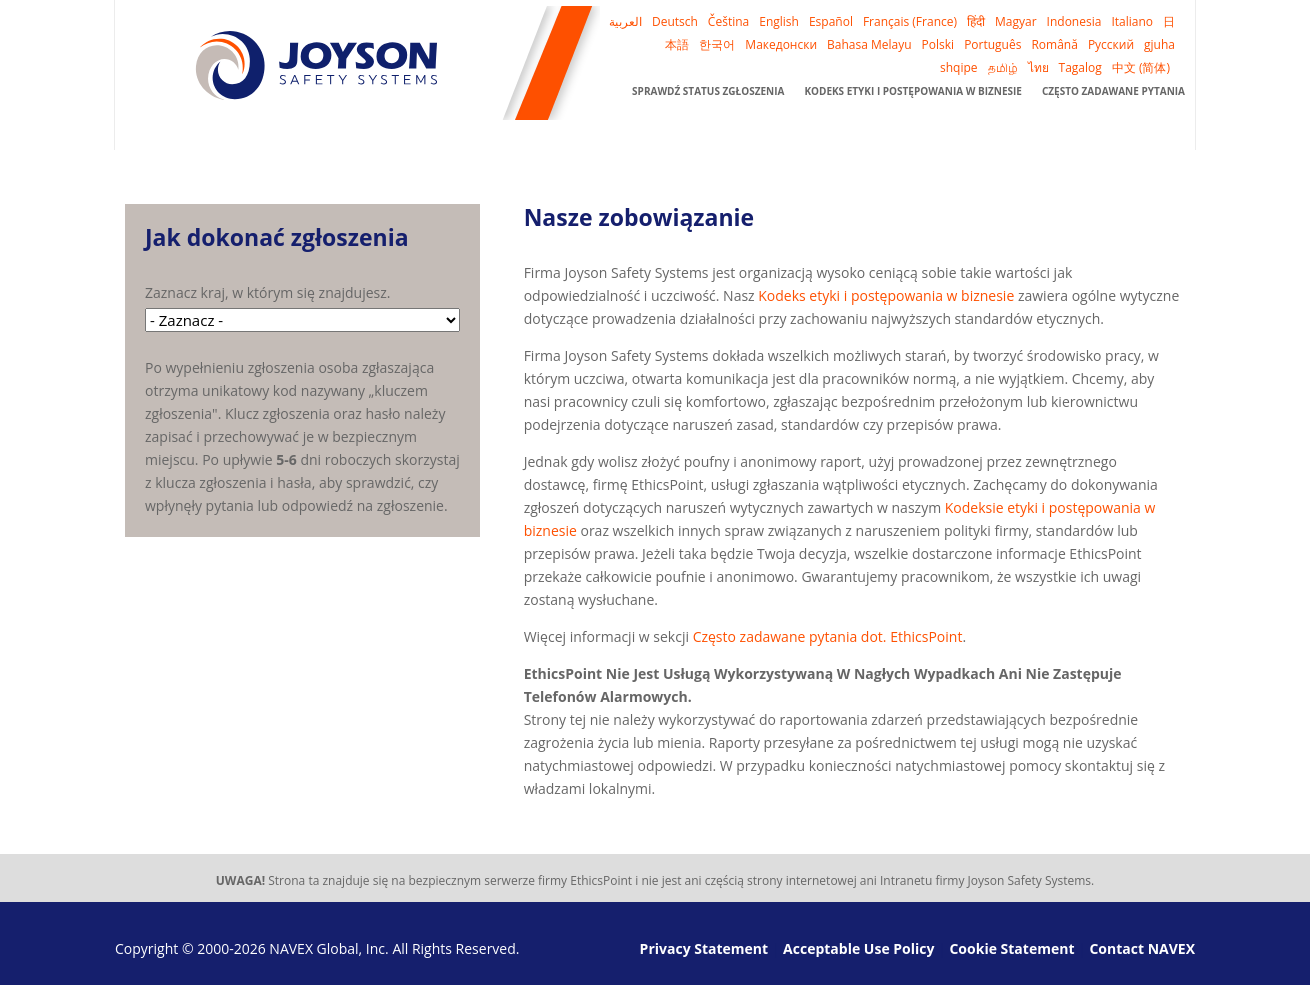 The height and width of the screenshot is (985, 1310). Describe the element at coordinates (1016, 21) in the screenshot. I see `Magyar` at that location.